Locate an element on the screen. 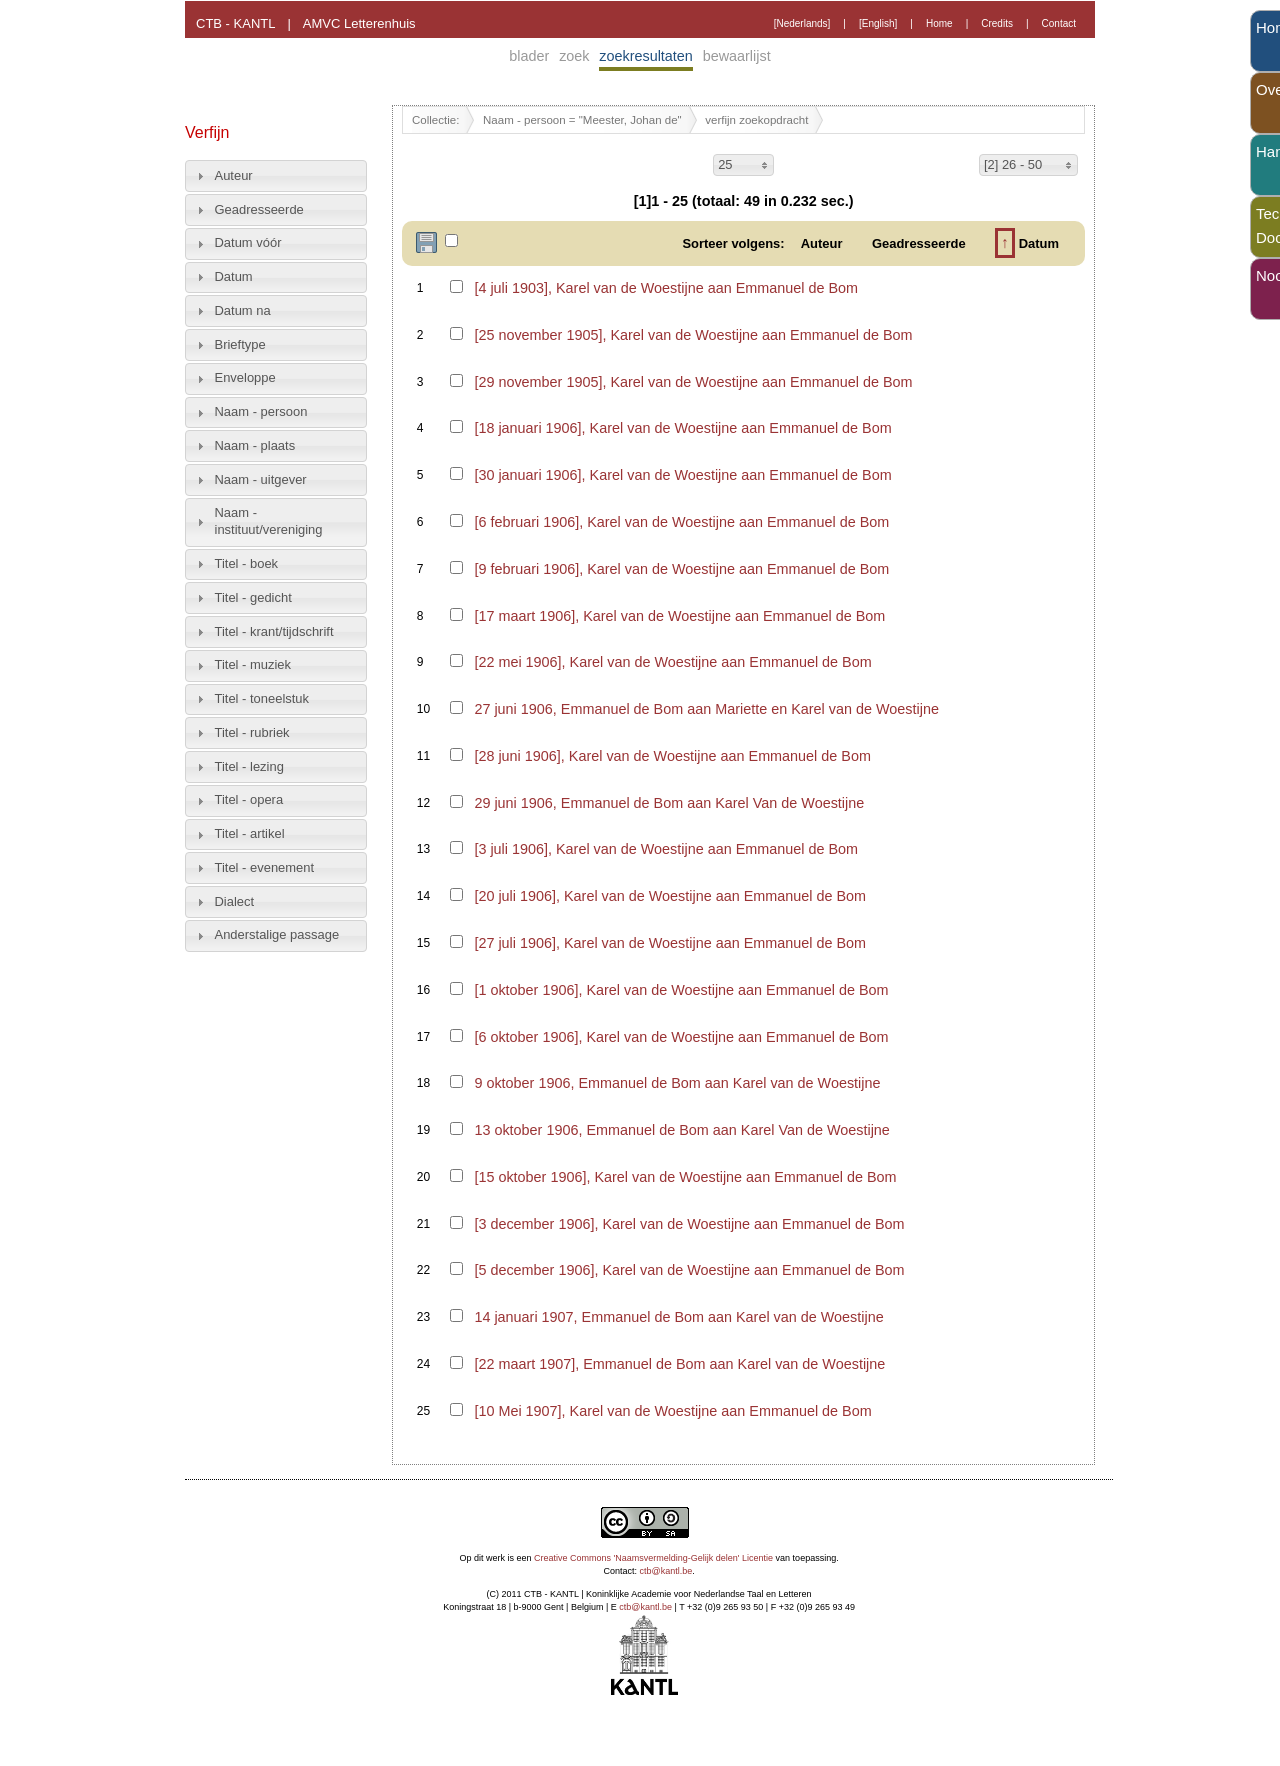  Naam - uitgever is located at coordinates (261, 479).